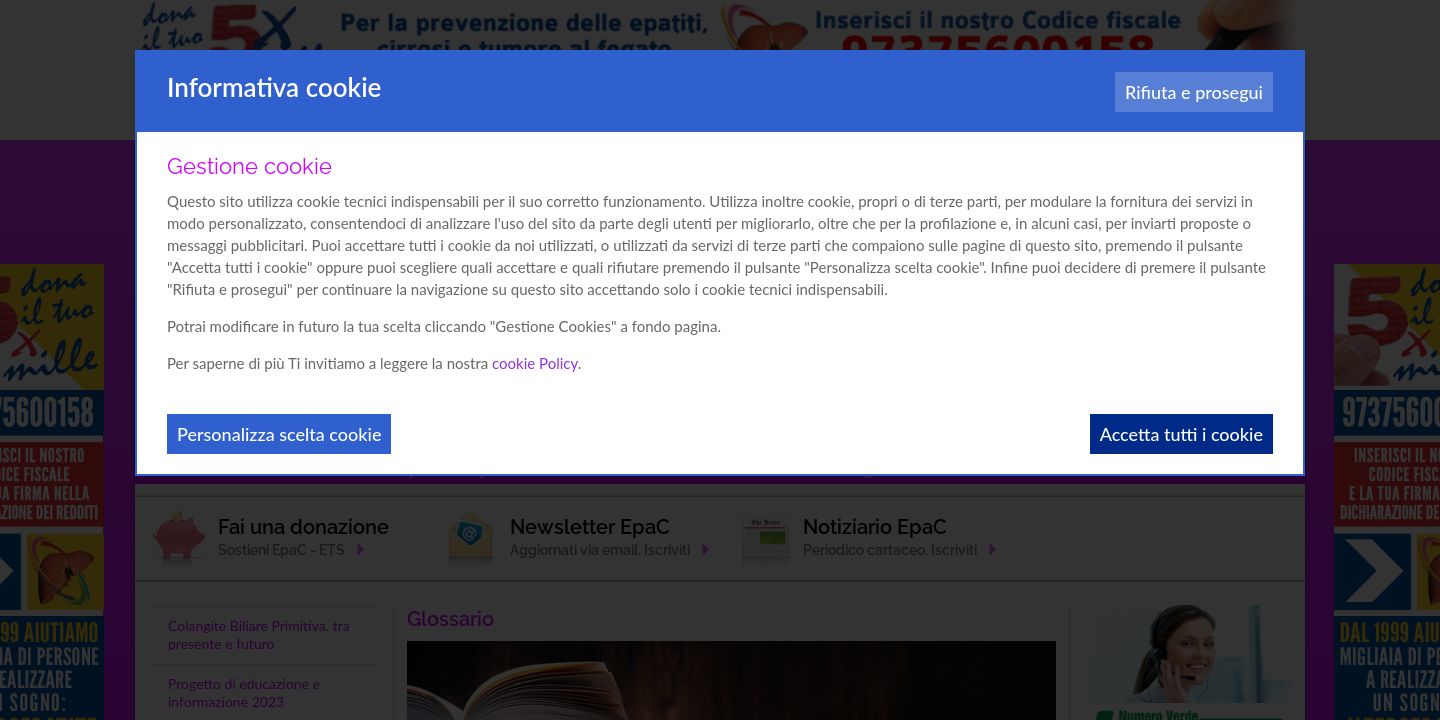  Describe the element at coordinates (1181, 434) in the screenshot. I see `Accetta tutti i cookie` at that location.